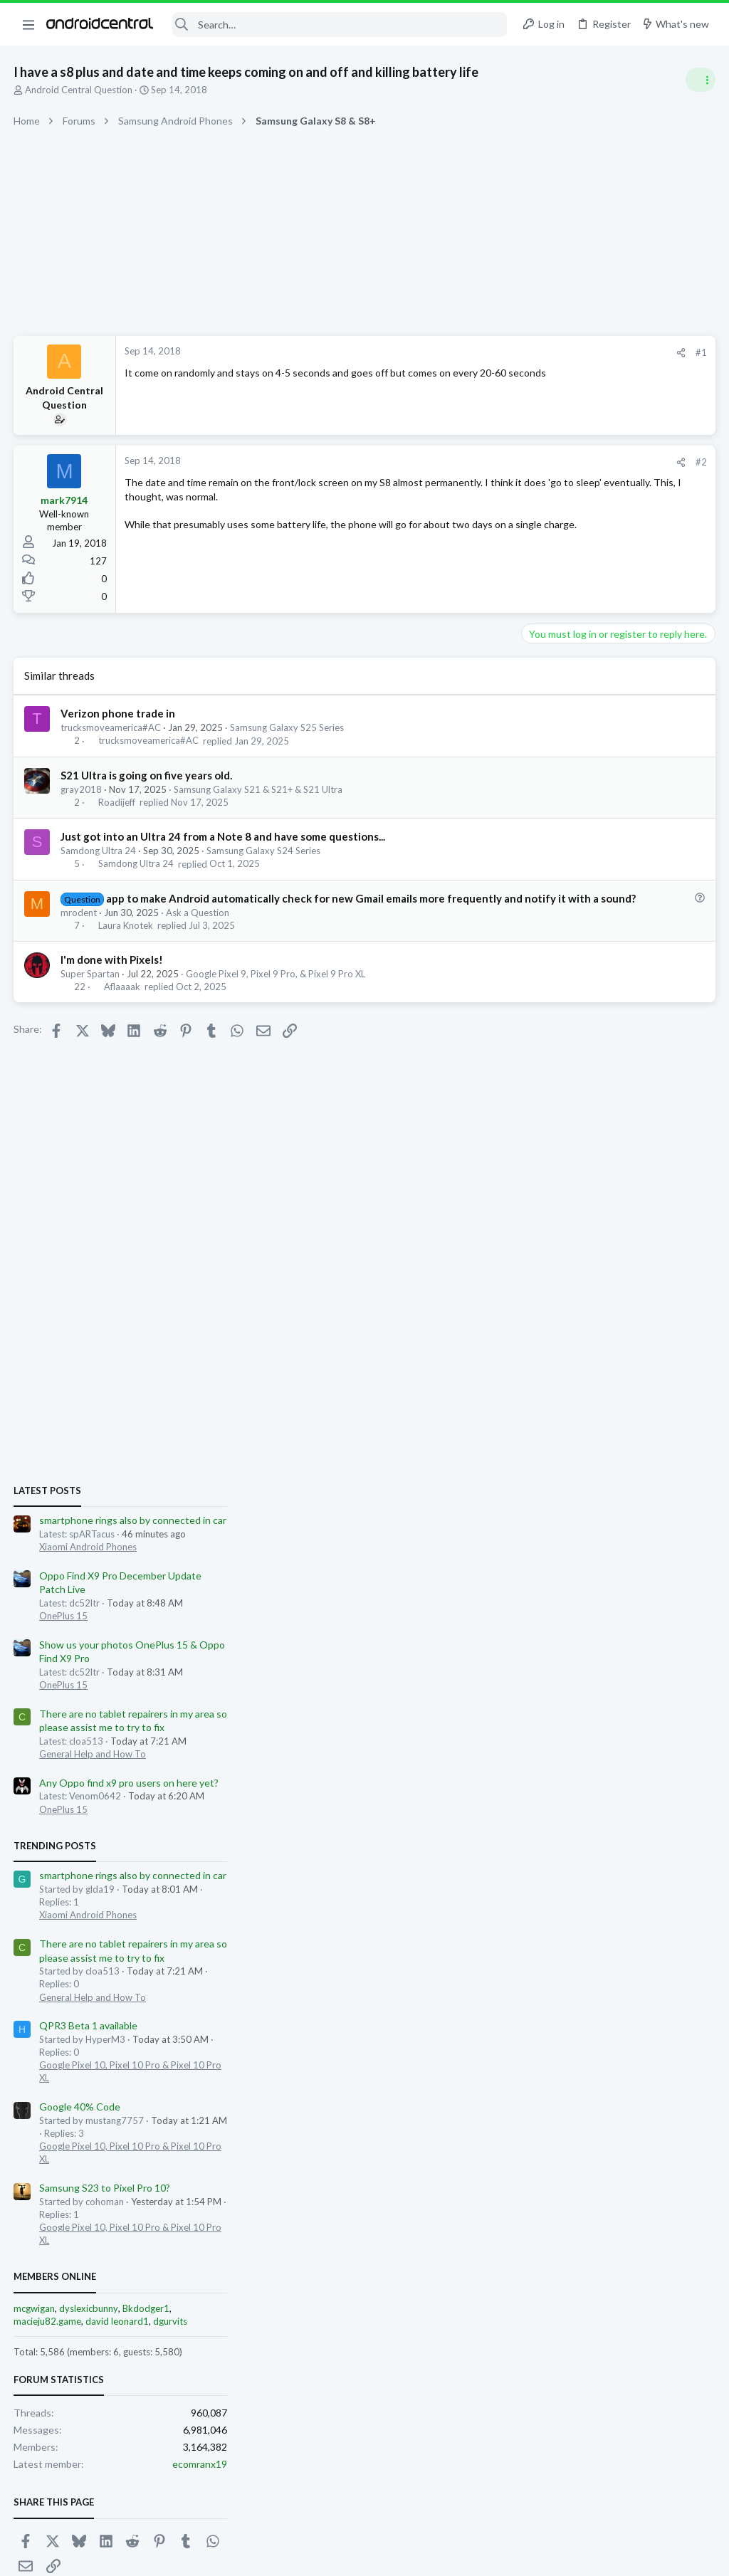 Image resolution: width=729 pixels, height=2576 pixels. Describe the element at coordinates (79, 927) in the screenshot. I see `mrodent` at that location.